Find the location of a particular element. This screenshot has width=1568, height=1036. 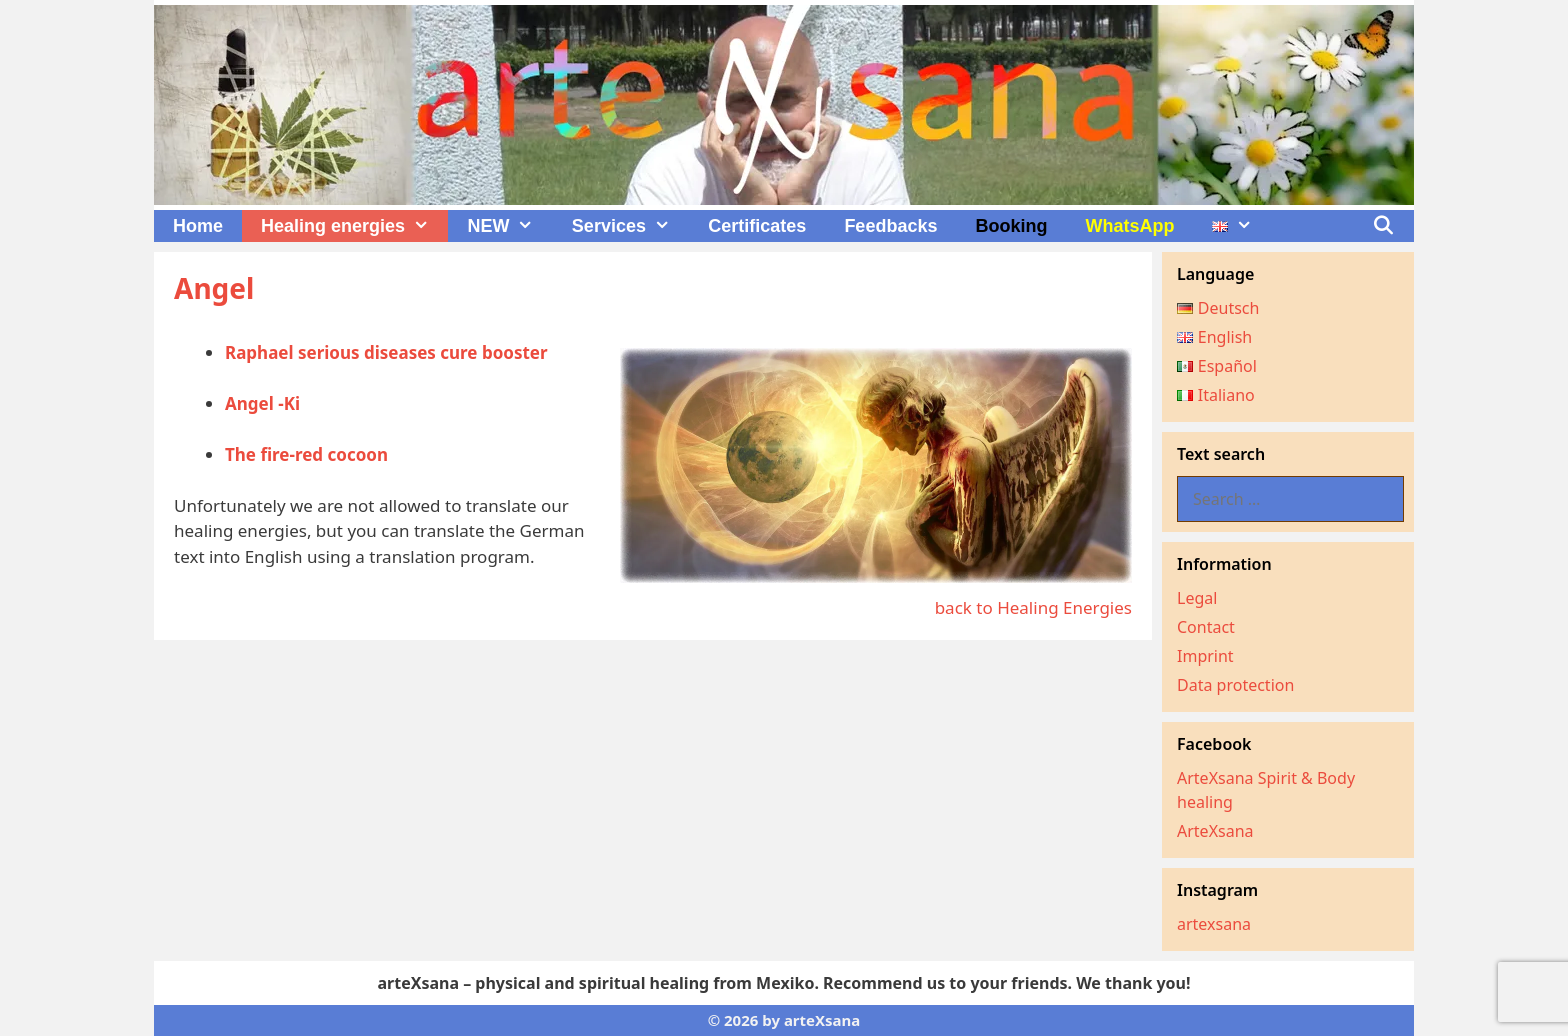

Angel -Ki is located at coordinates (262, 403).